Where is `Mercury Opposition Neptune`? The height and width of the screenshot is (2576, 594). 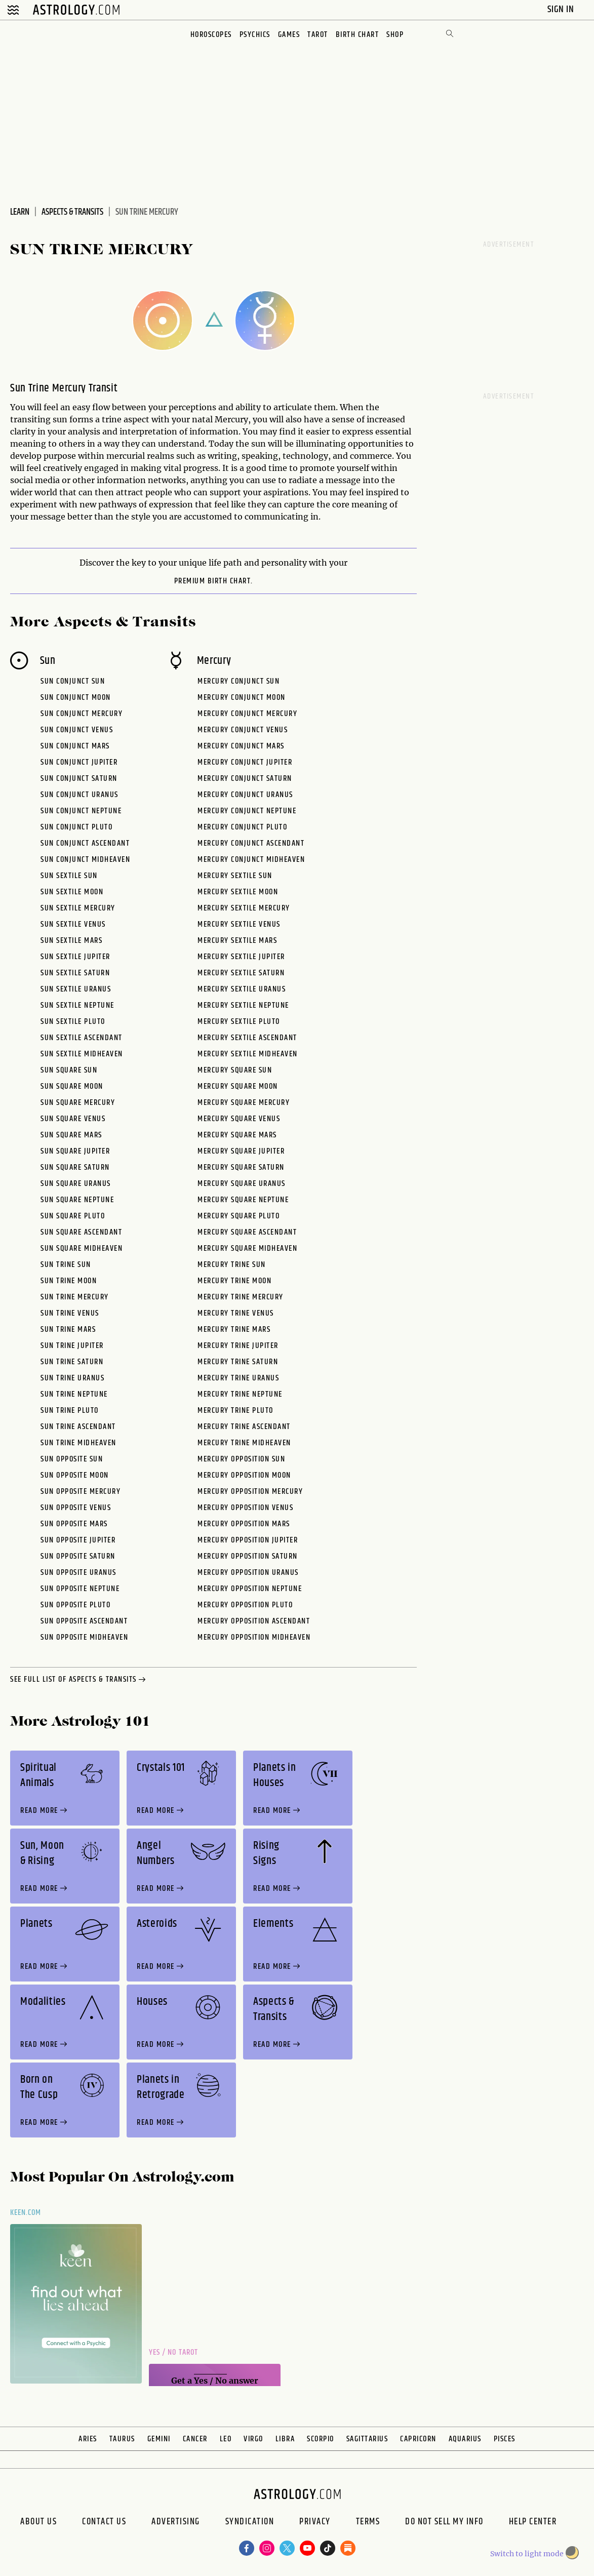 Mercury Opposition Neptune is located at coordinates (249, 1588).